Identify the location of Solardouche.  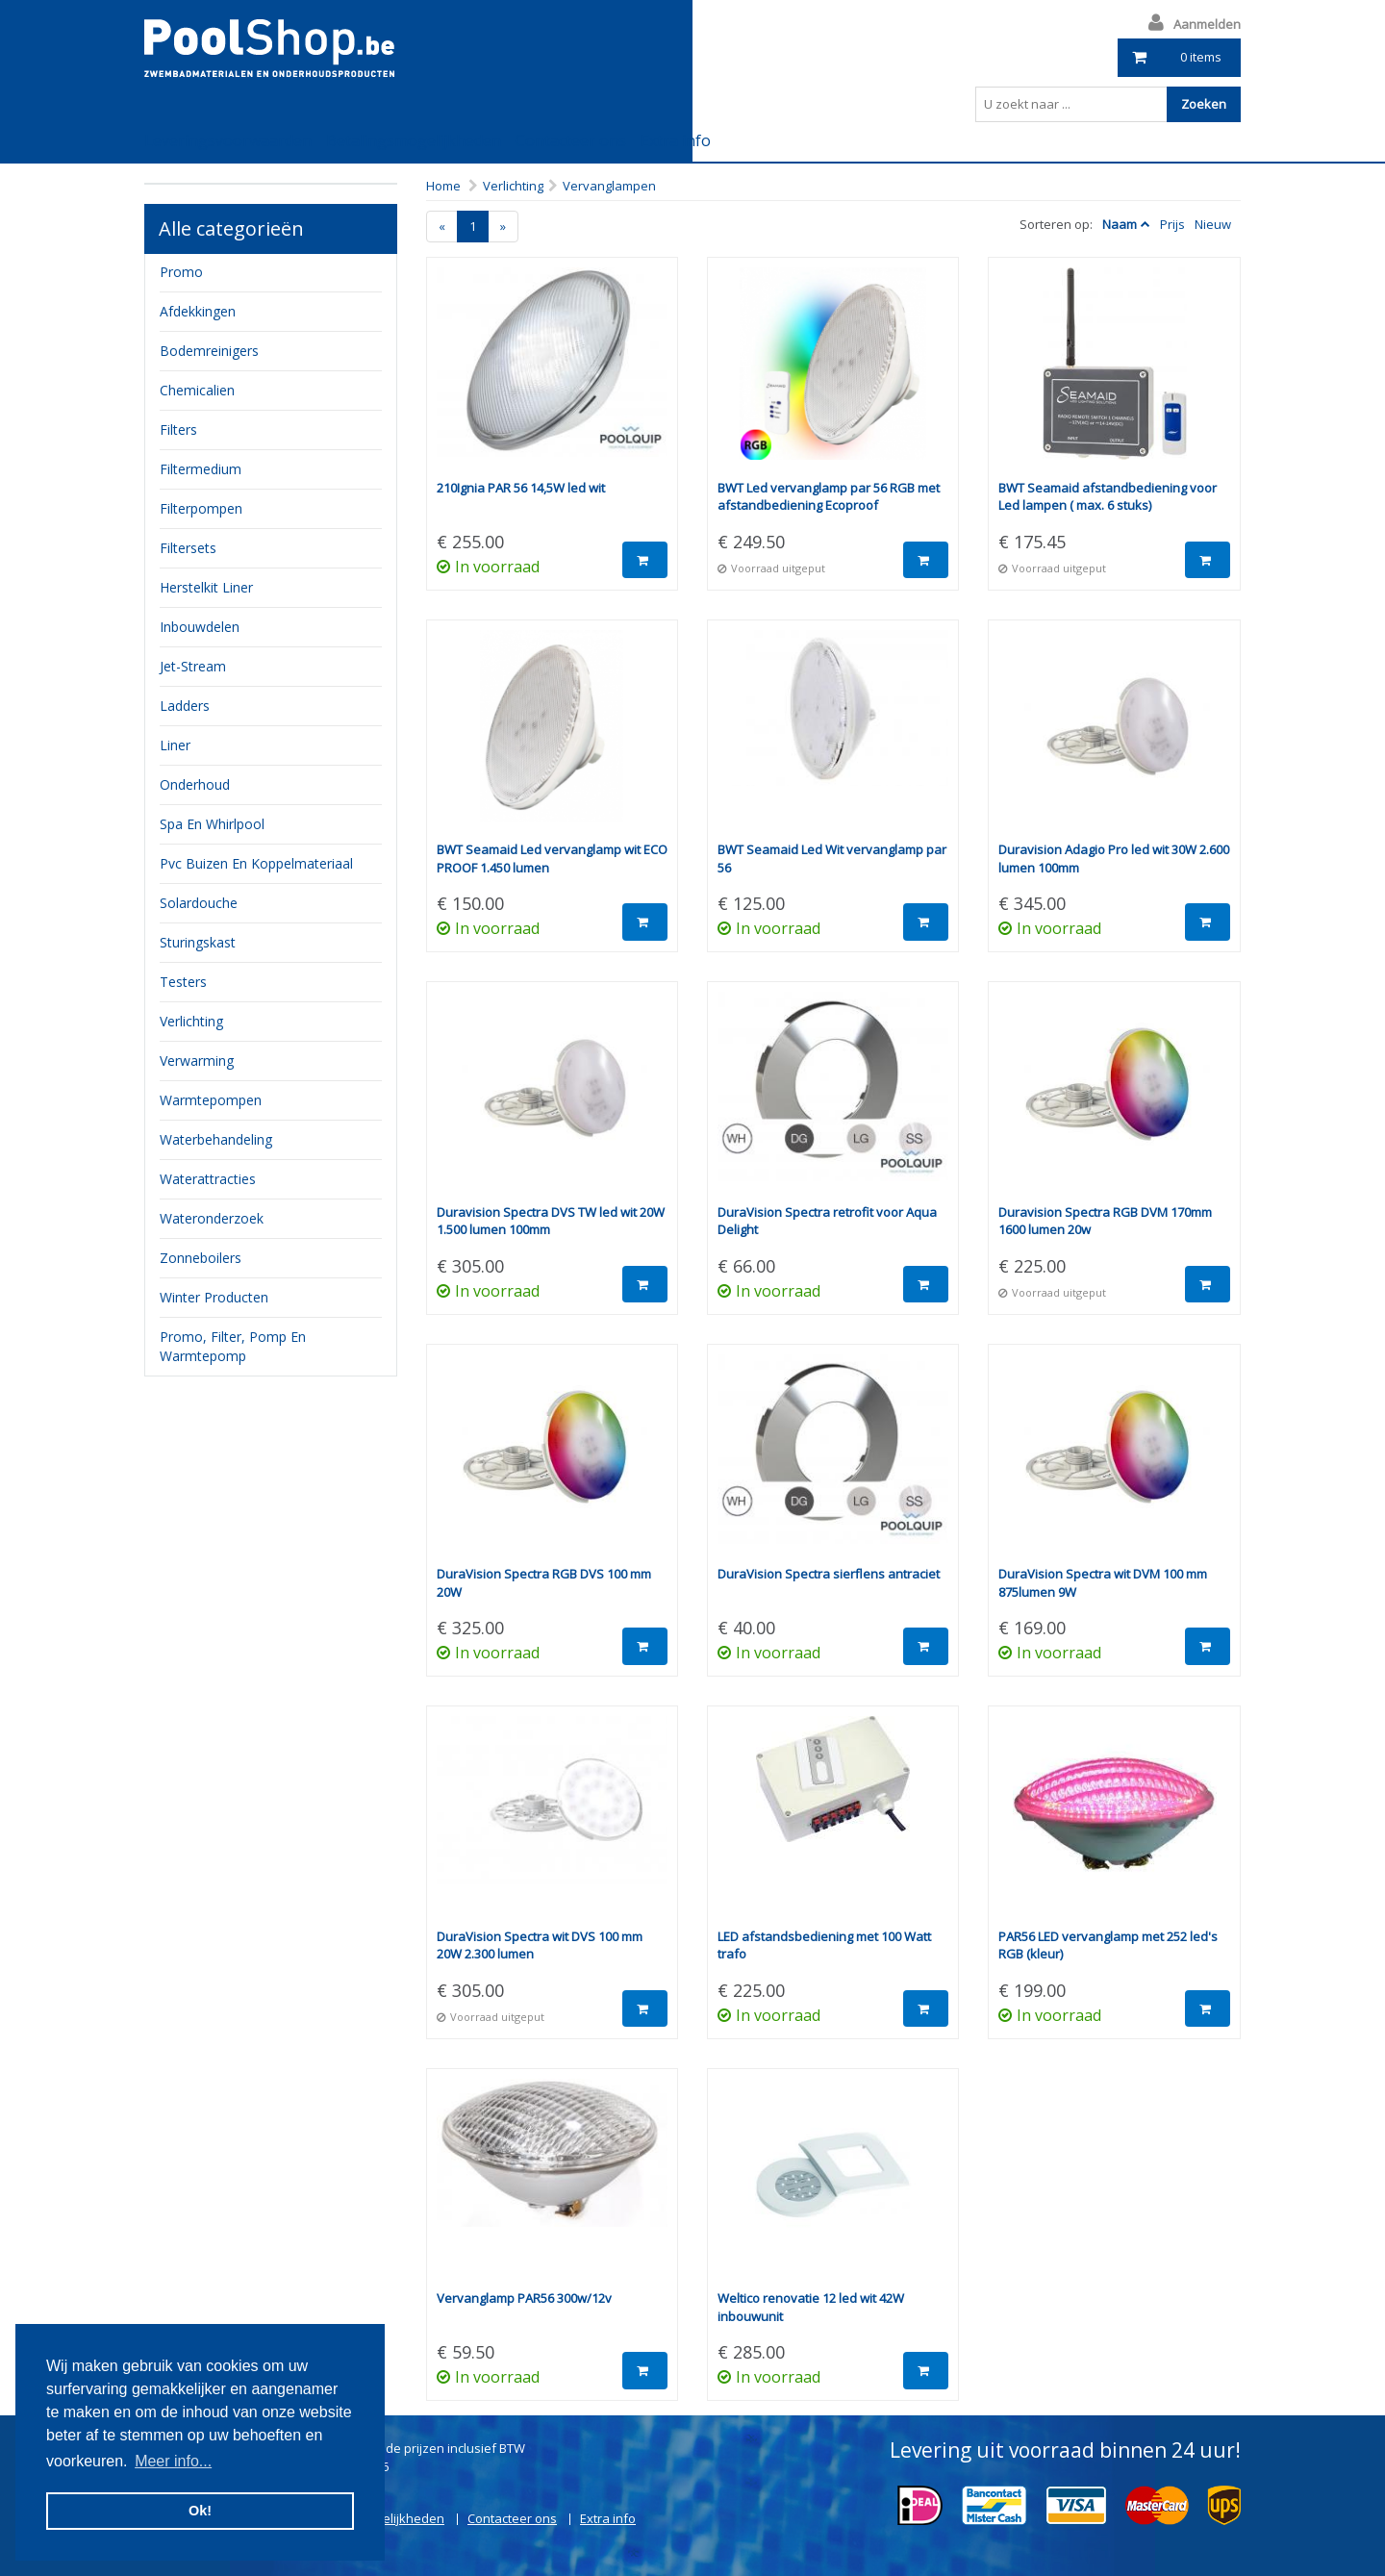
(199, 903).